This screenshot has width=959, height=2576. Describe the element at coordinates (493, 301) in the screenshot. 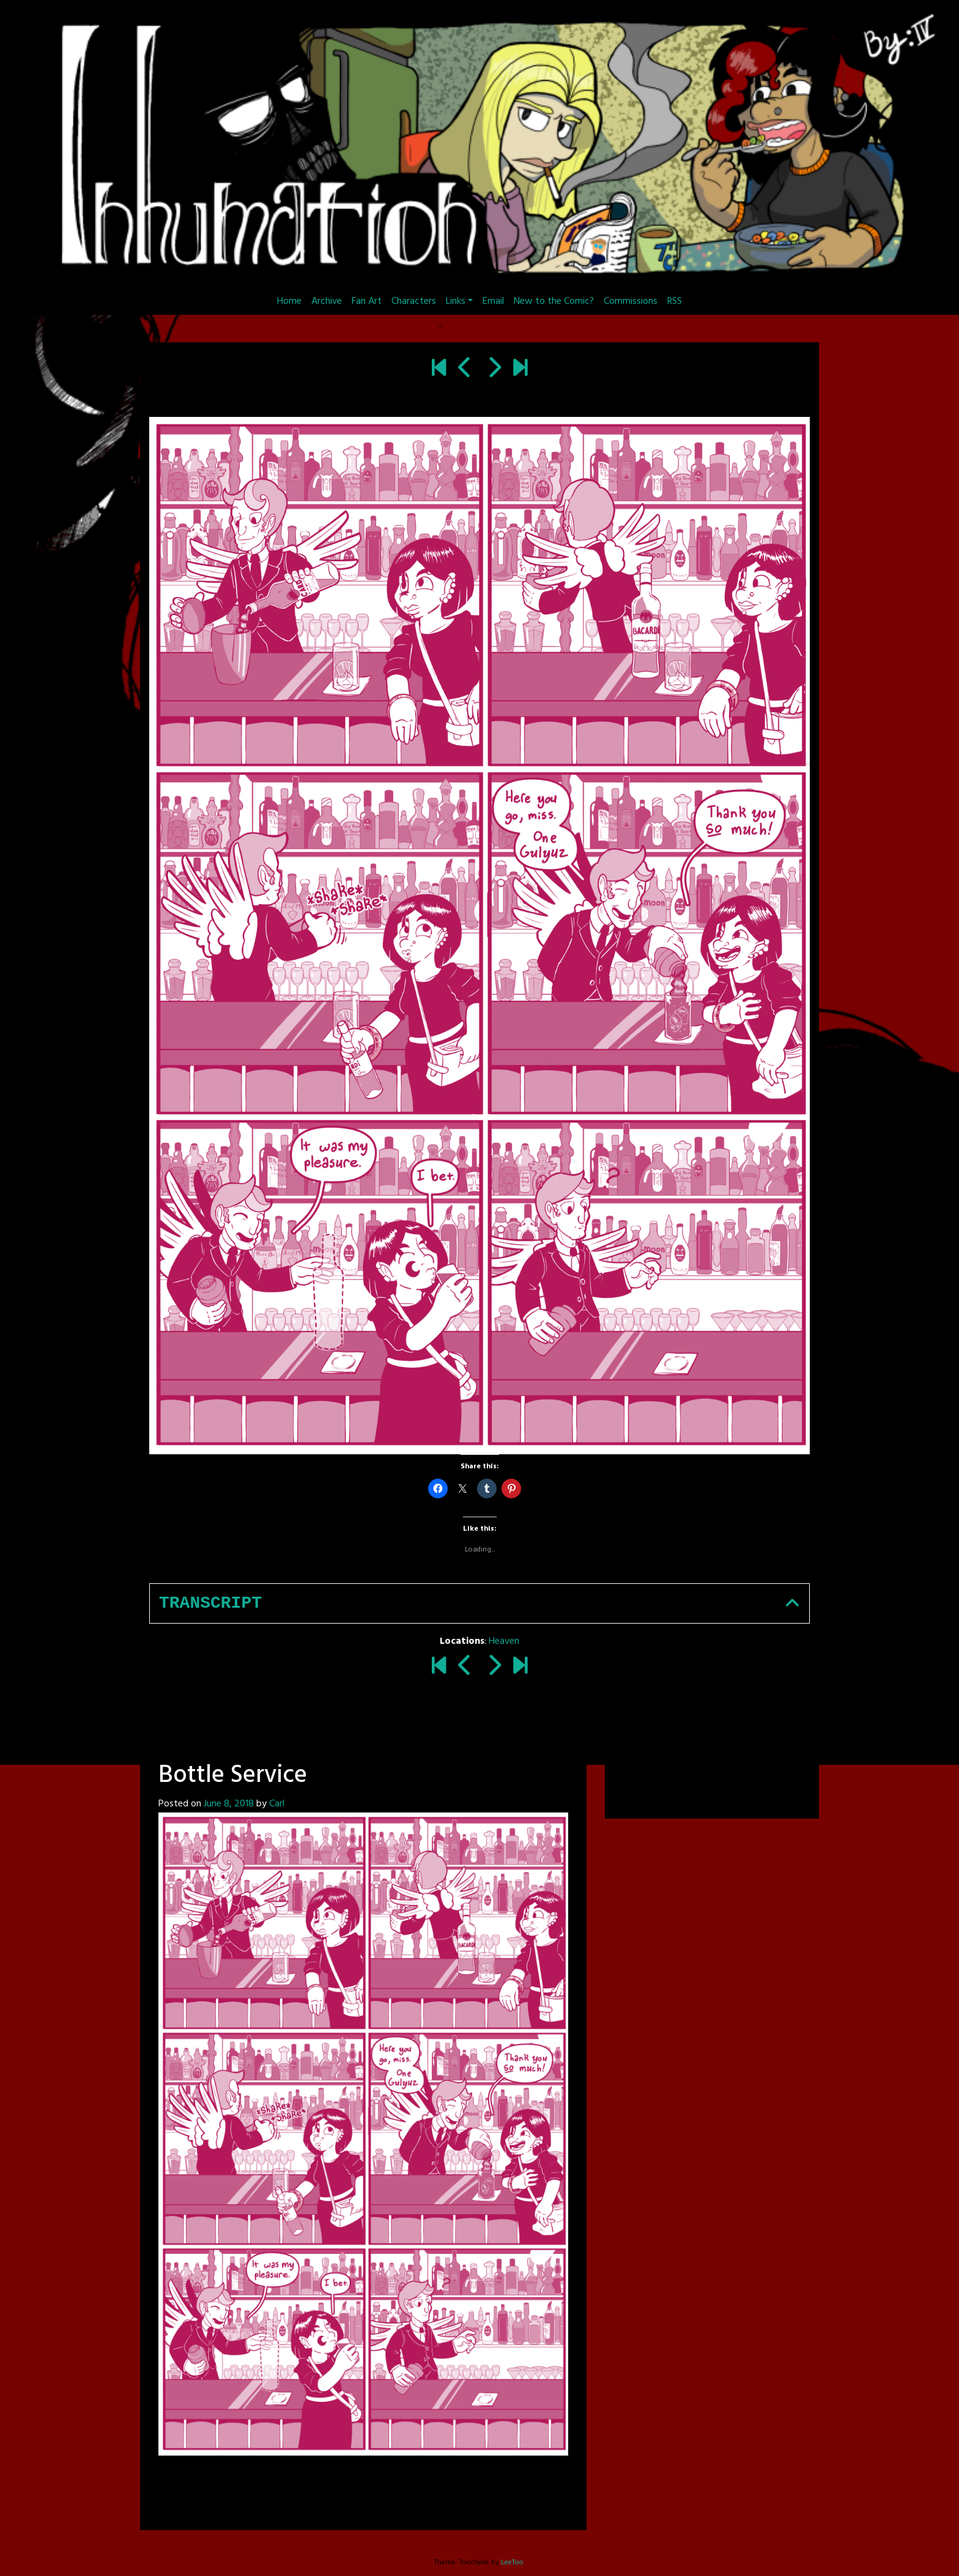

I see `Email` at that location.